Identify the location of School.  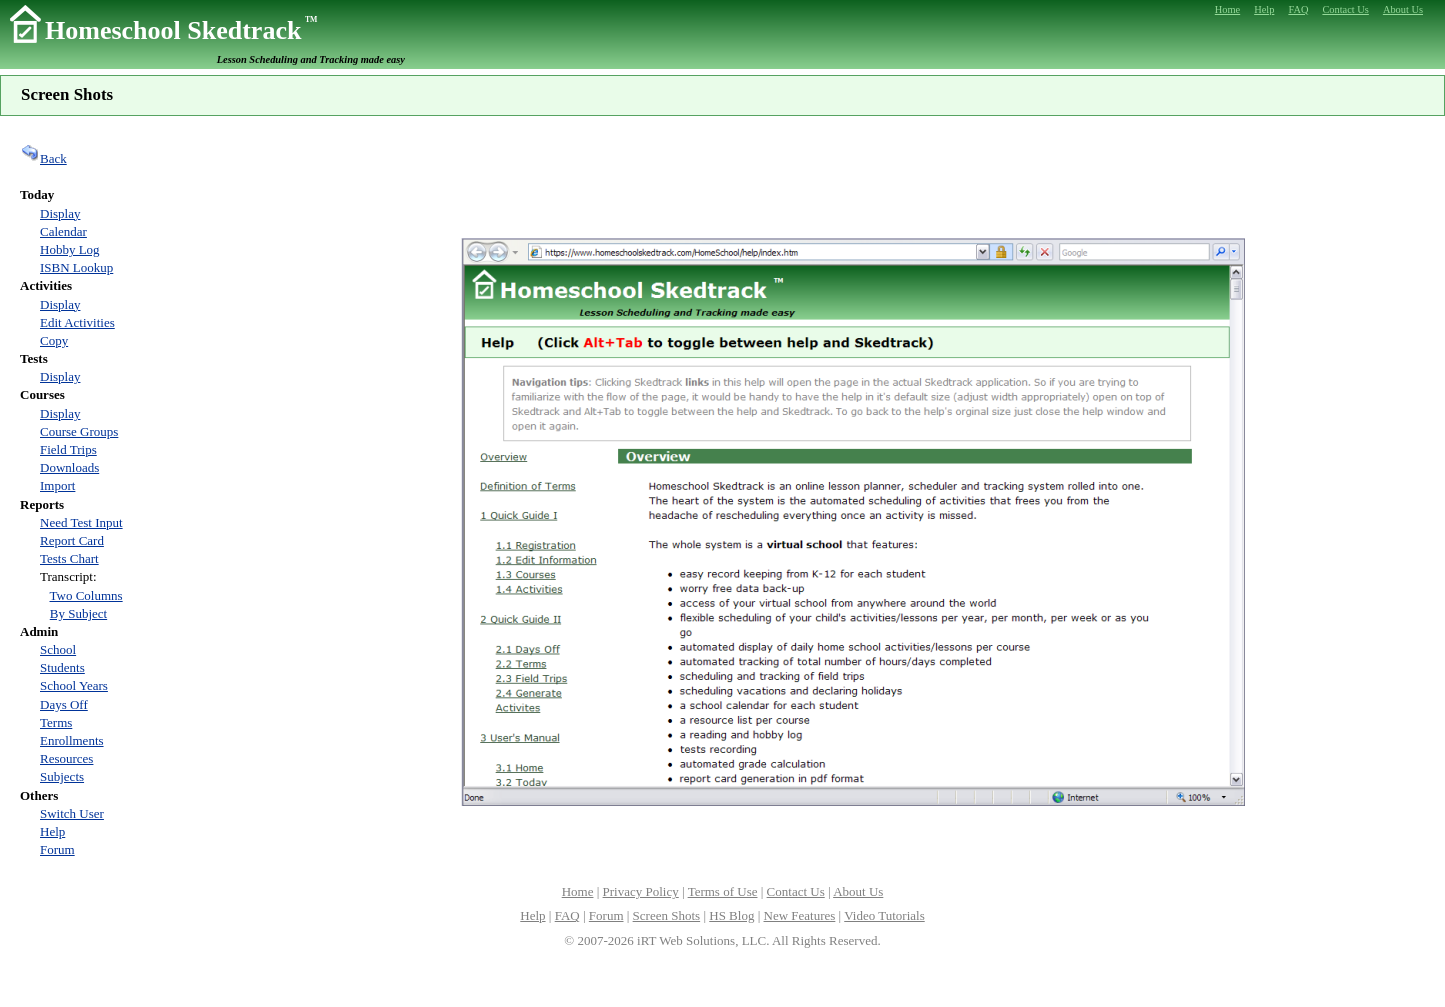
(58, 649).